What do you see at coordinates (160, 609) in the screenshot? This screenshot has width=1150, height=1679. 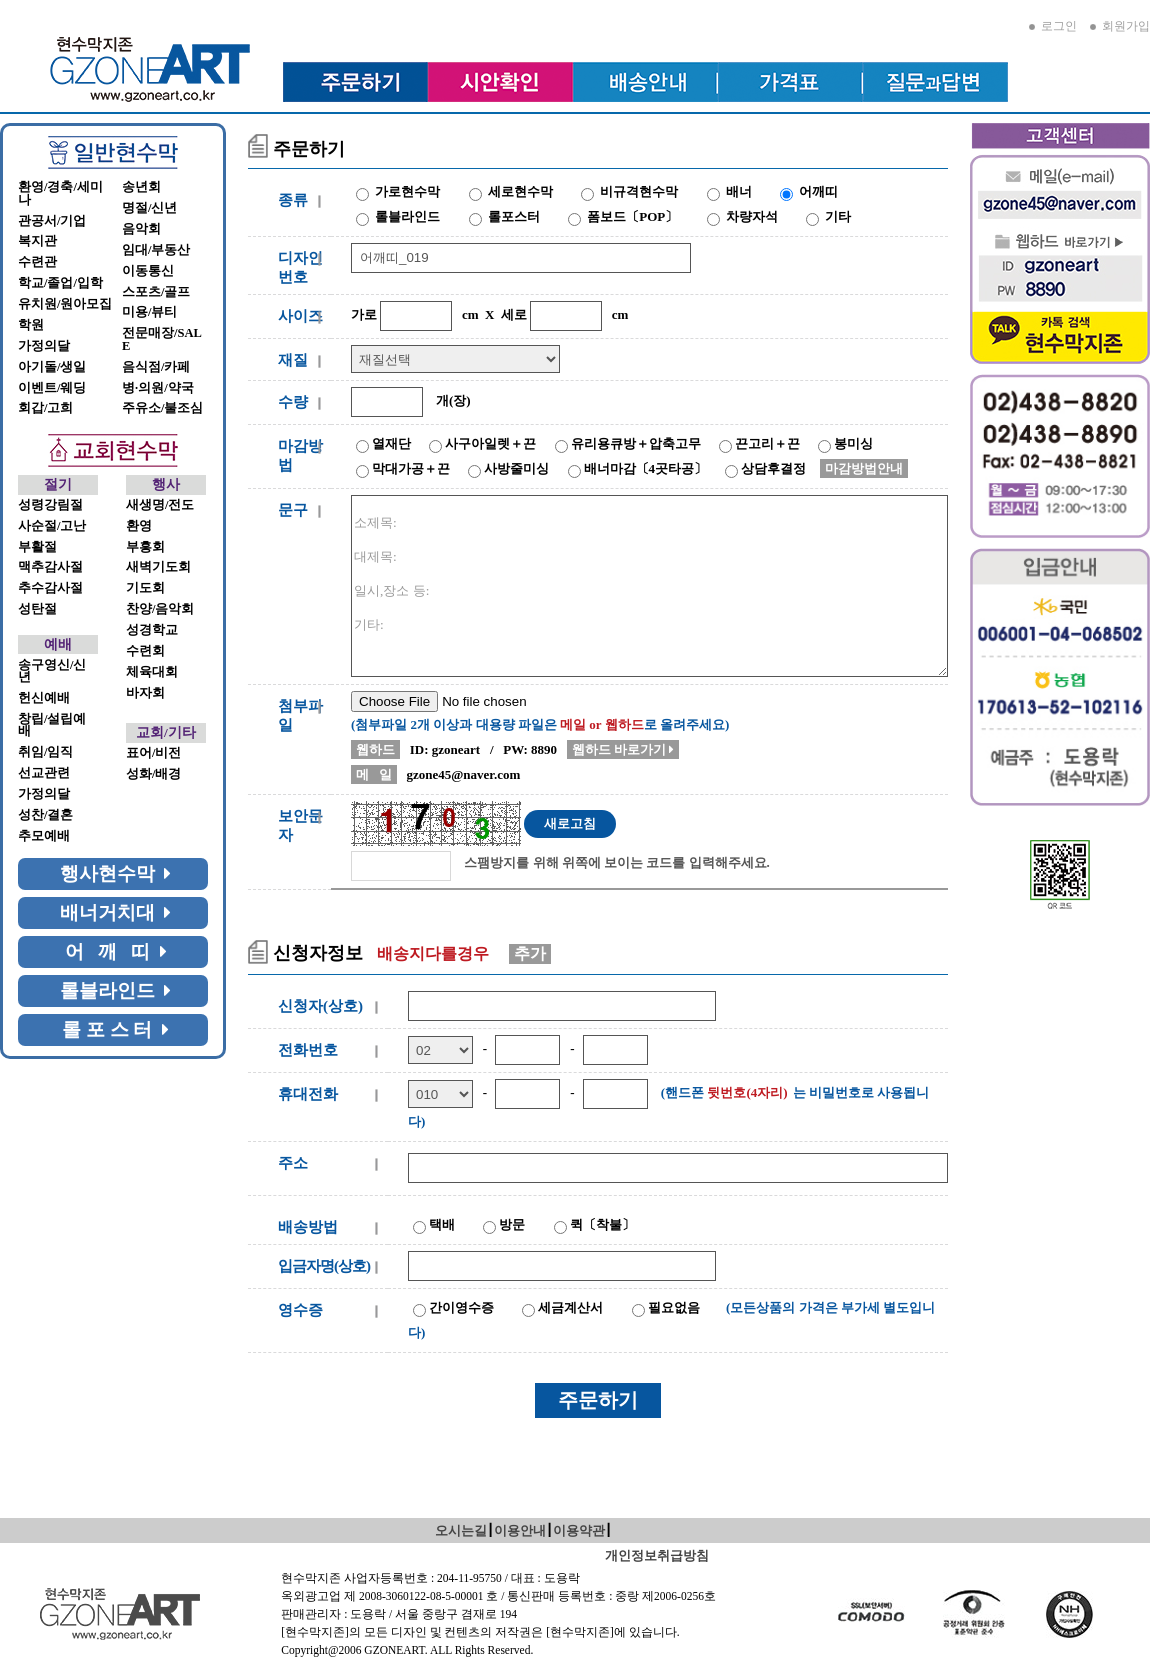 I see `찬양/음악회` at bounding box center [160, 609].